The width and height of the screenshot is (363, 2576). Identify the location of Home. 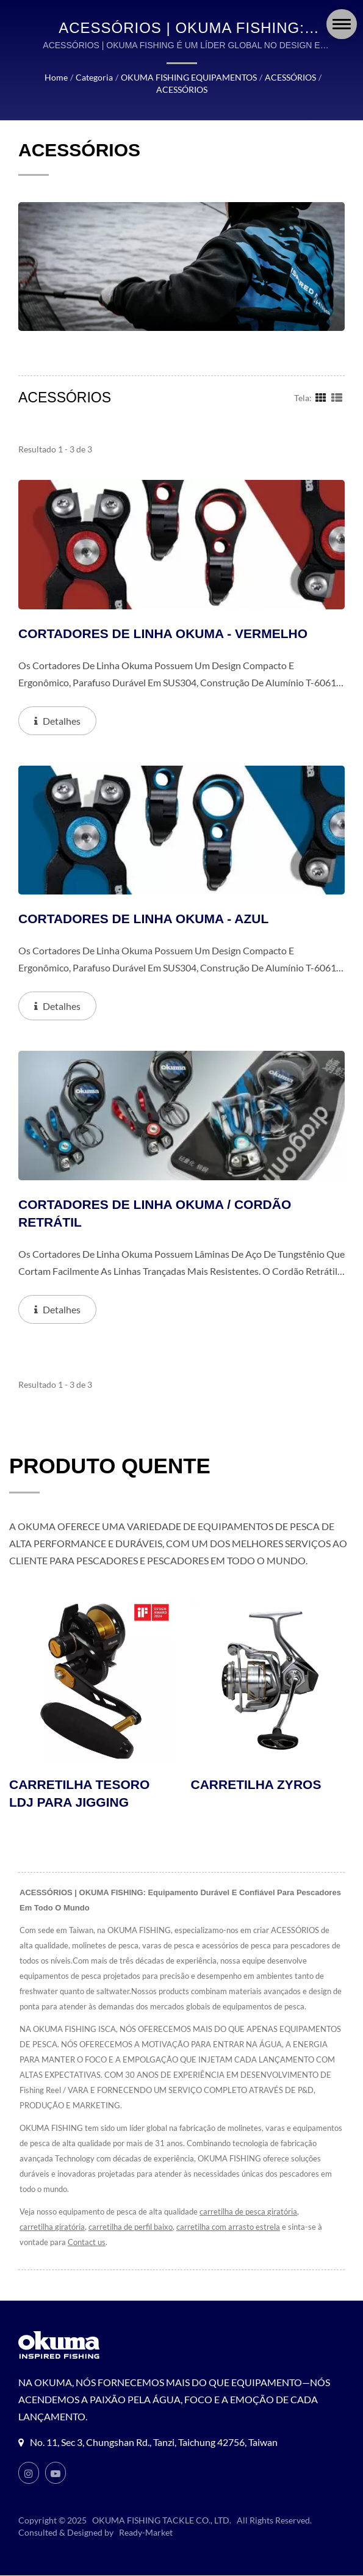
(53, 77).